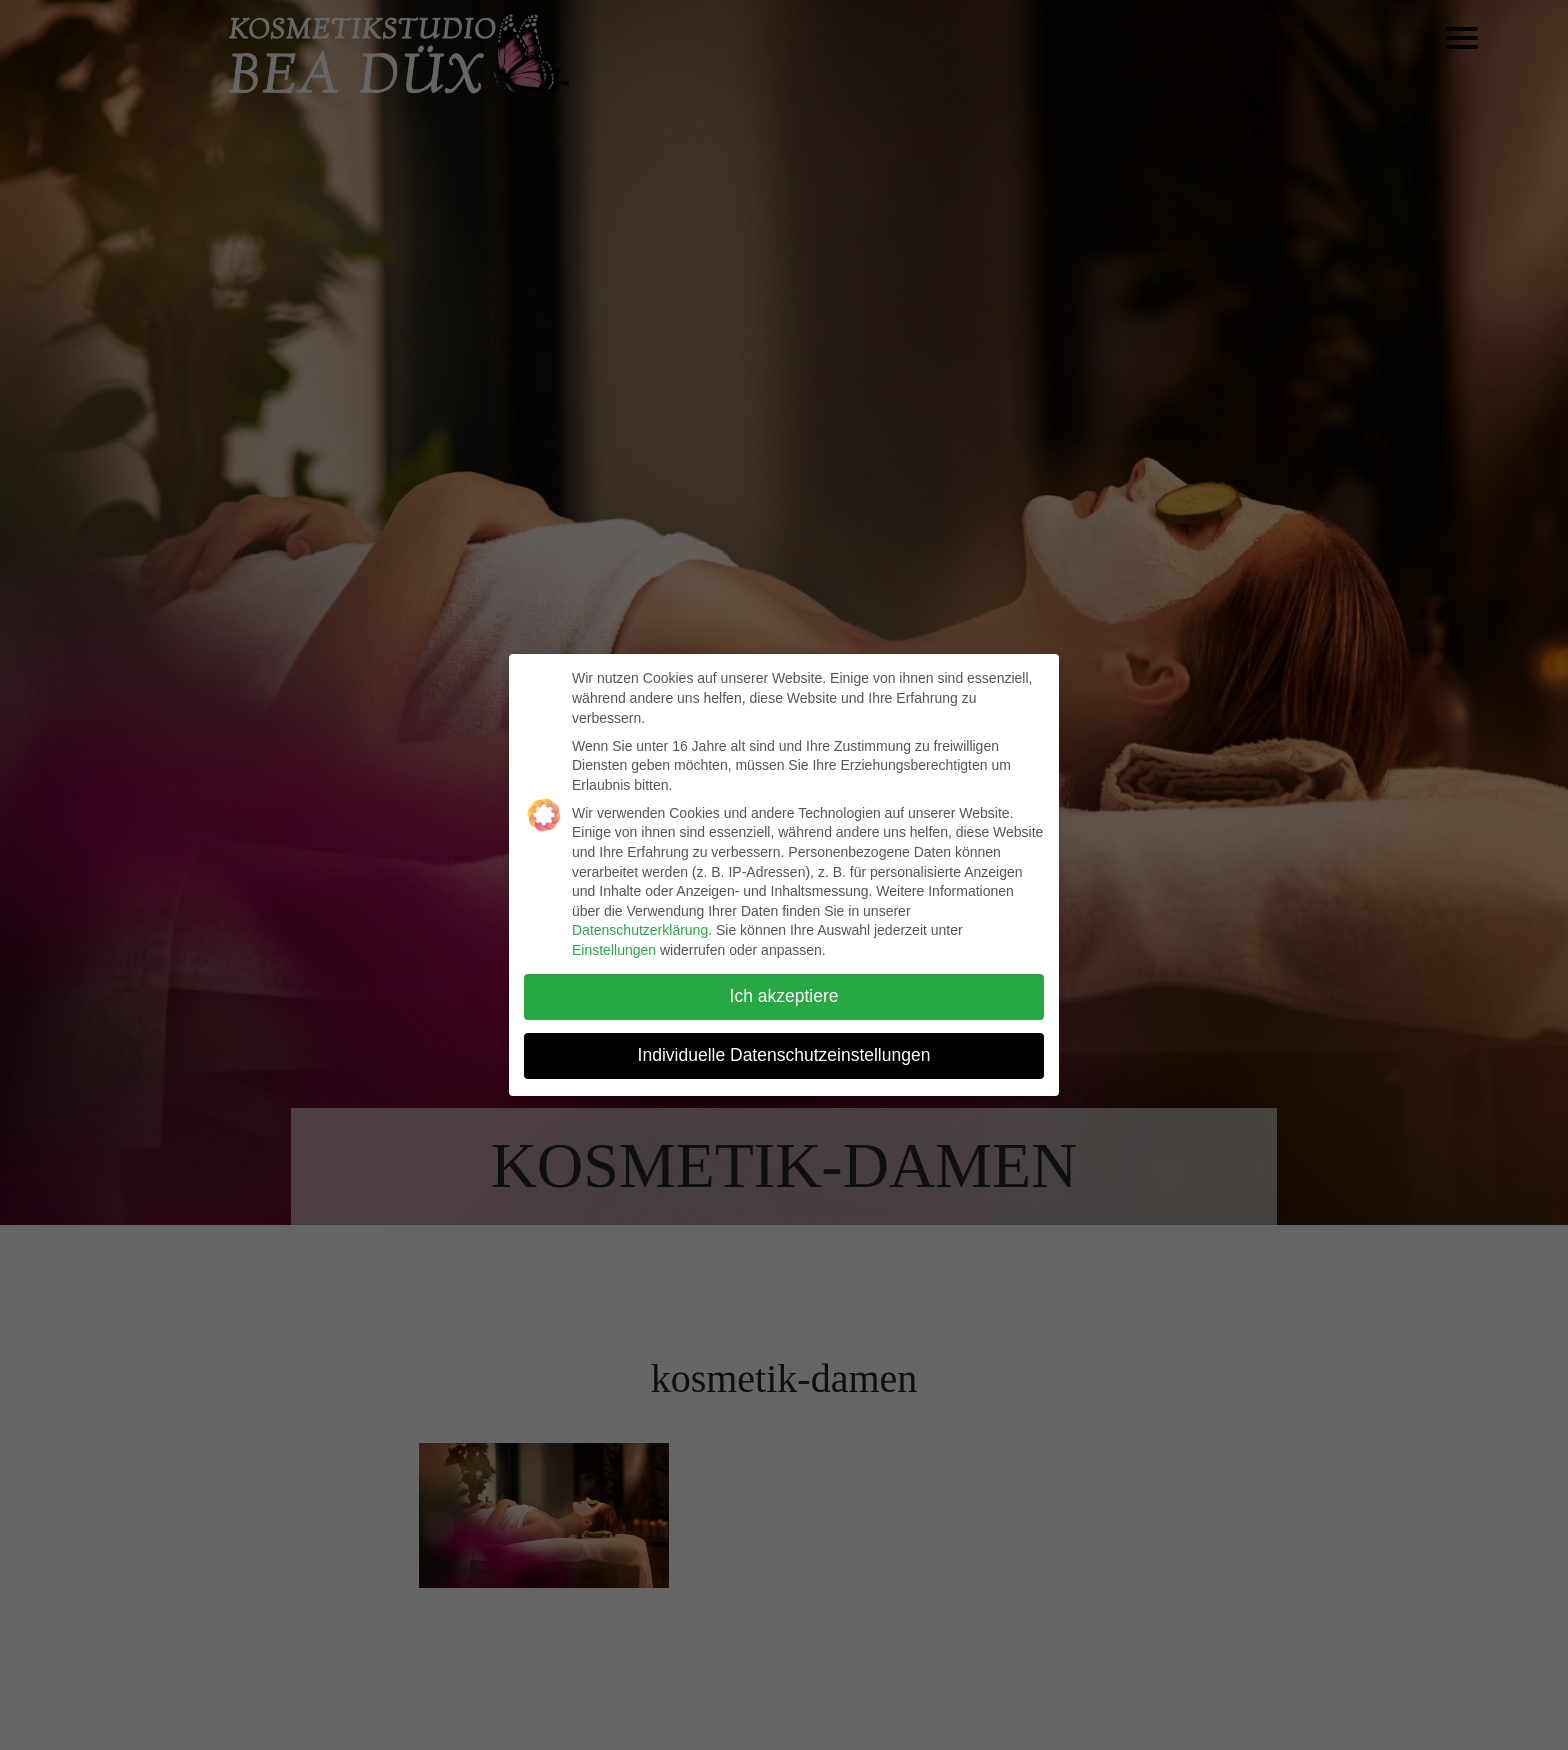 The height and width of the screenshot is (1750, 1568). I want to click on Einstellungen, so click(614, 950).